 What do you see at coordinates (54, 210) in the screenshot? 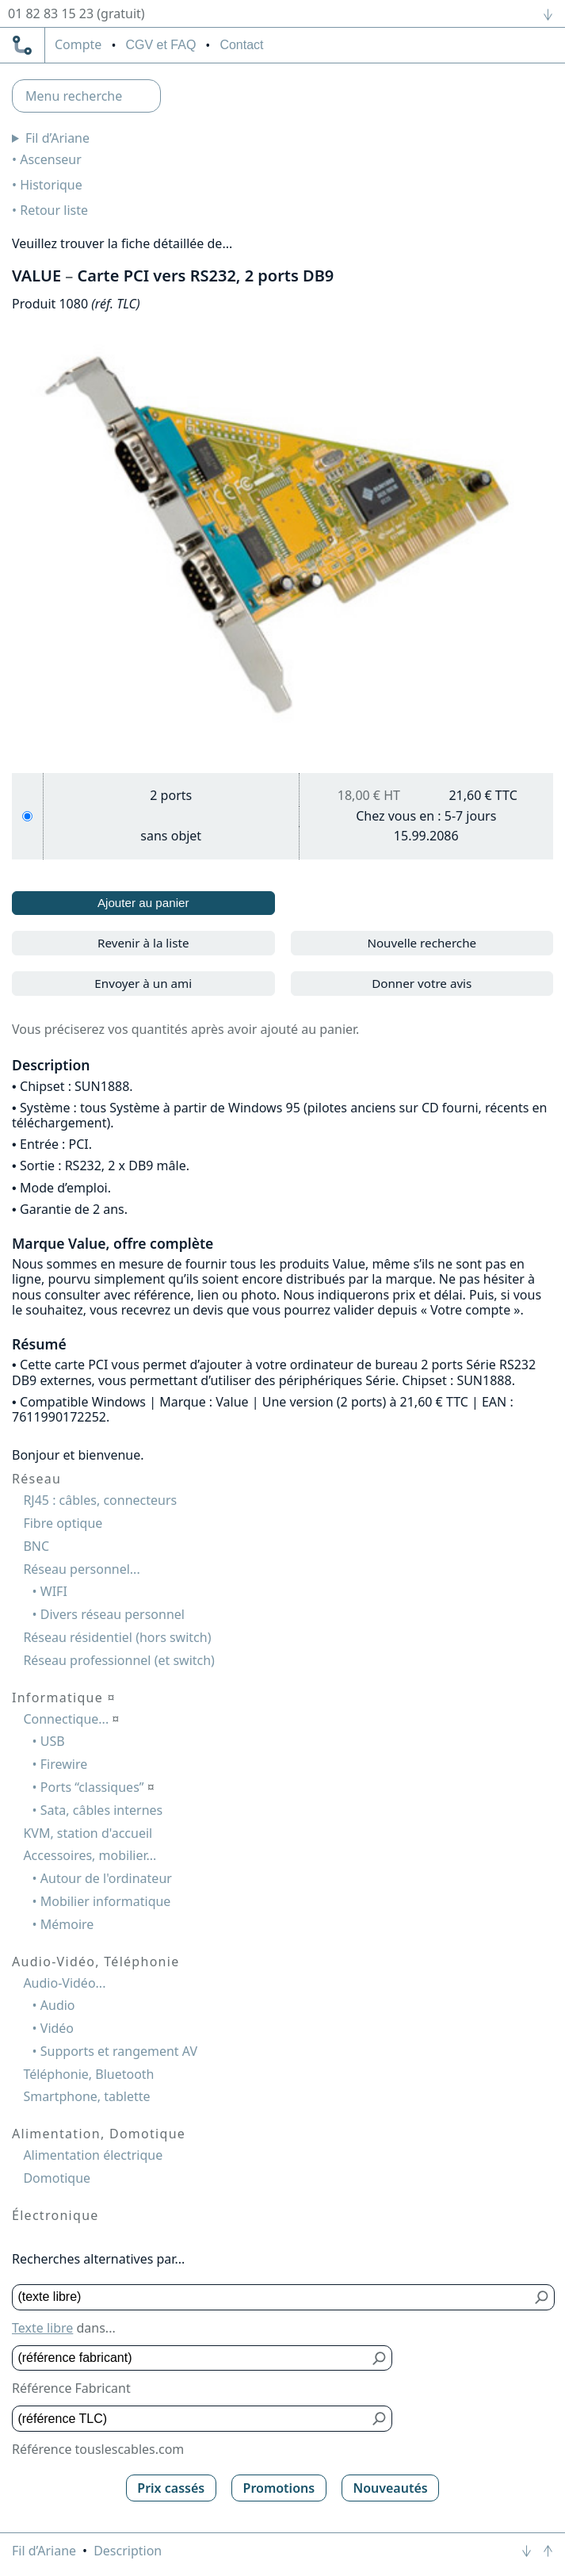
I see `Retour liste` at bounding box center [54, 210].